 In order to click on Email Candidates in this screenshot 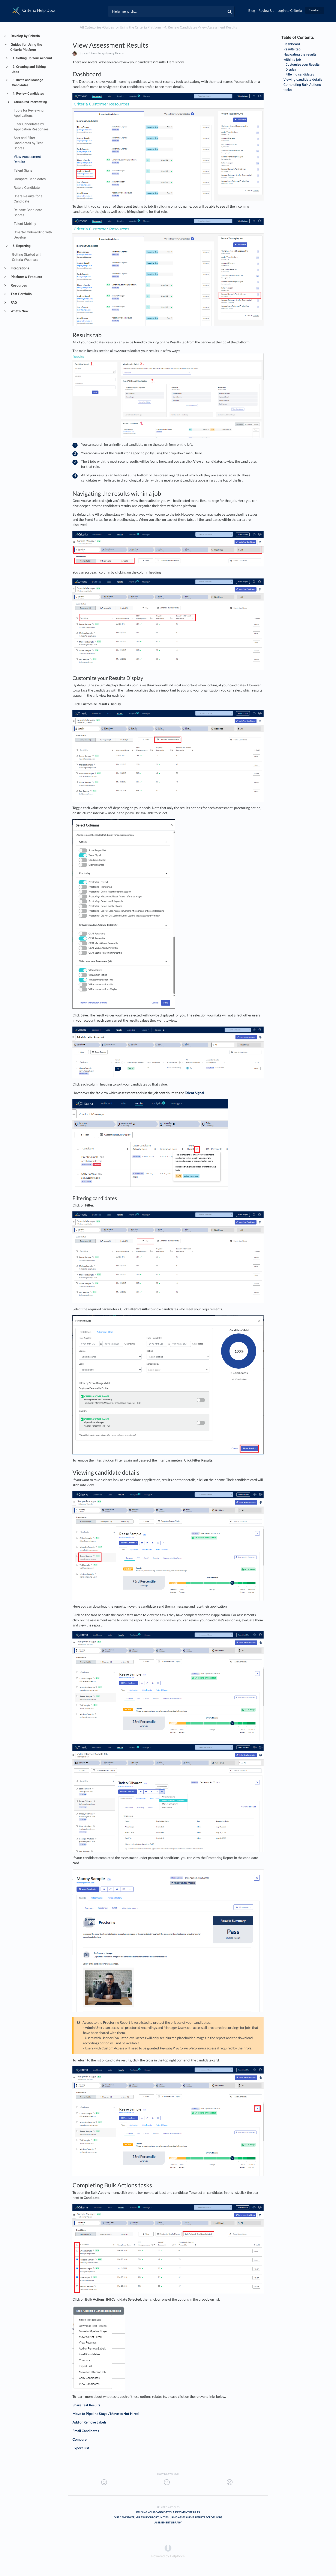, I will do `click(85, 2431)`.